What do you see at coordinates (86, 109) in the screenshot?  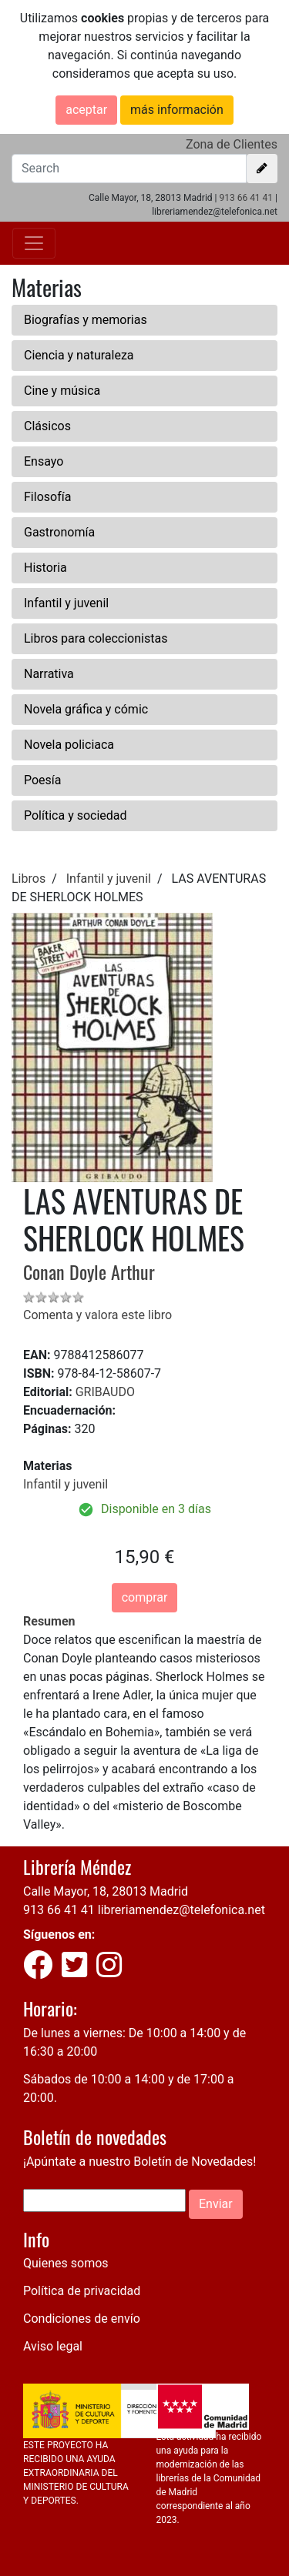 I see `aceptar` at bounding box center [86, 109].